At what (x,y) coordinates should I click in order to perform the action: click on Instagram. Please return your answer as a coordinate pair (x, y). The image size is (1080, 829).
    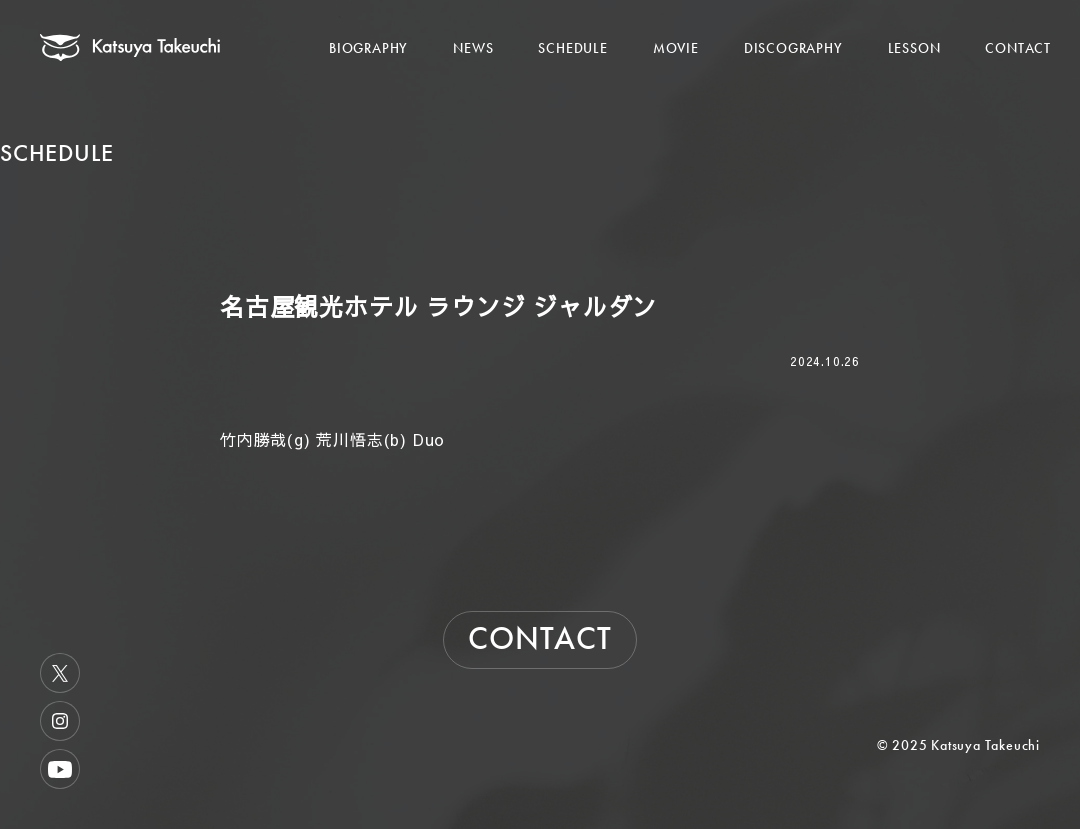
    Looking at the image, I should click on (60, 721).